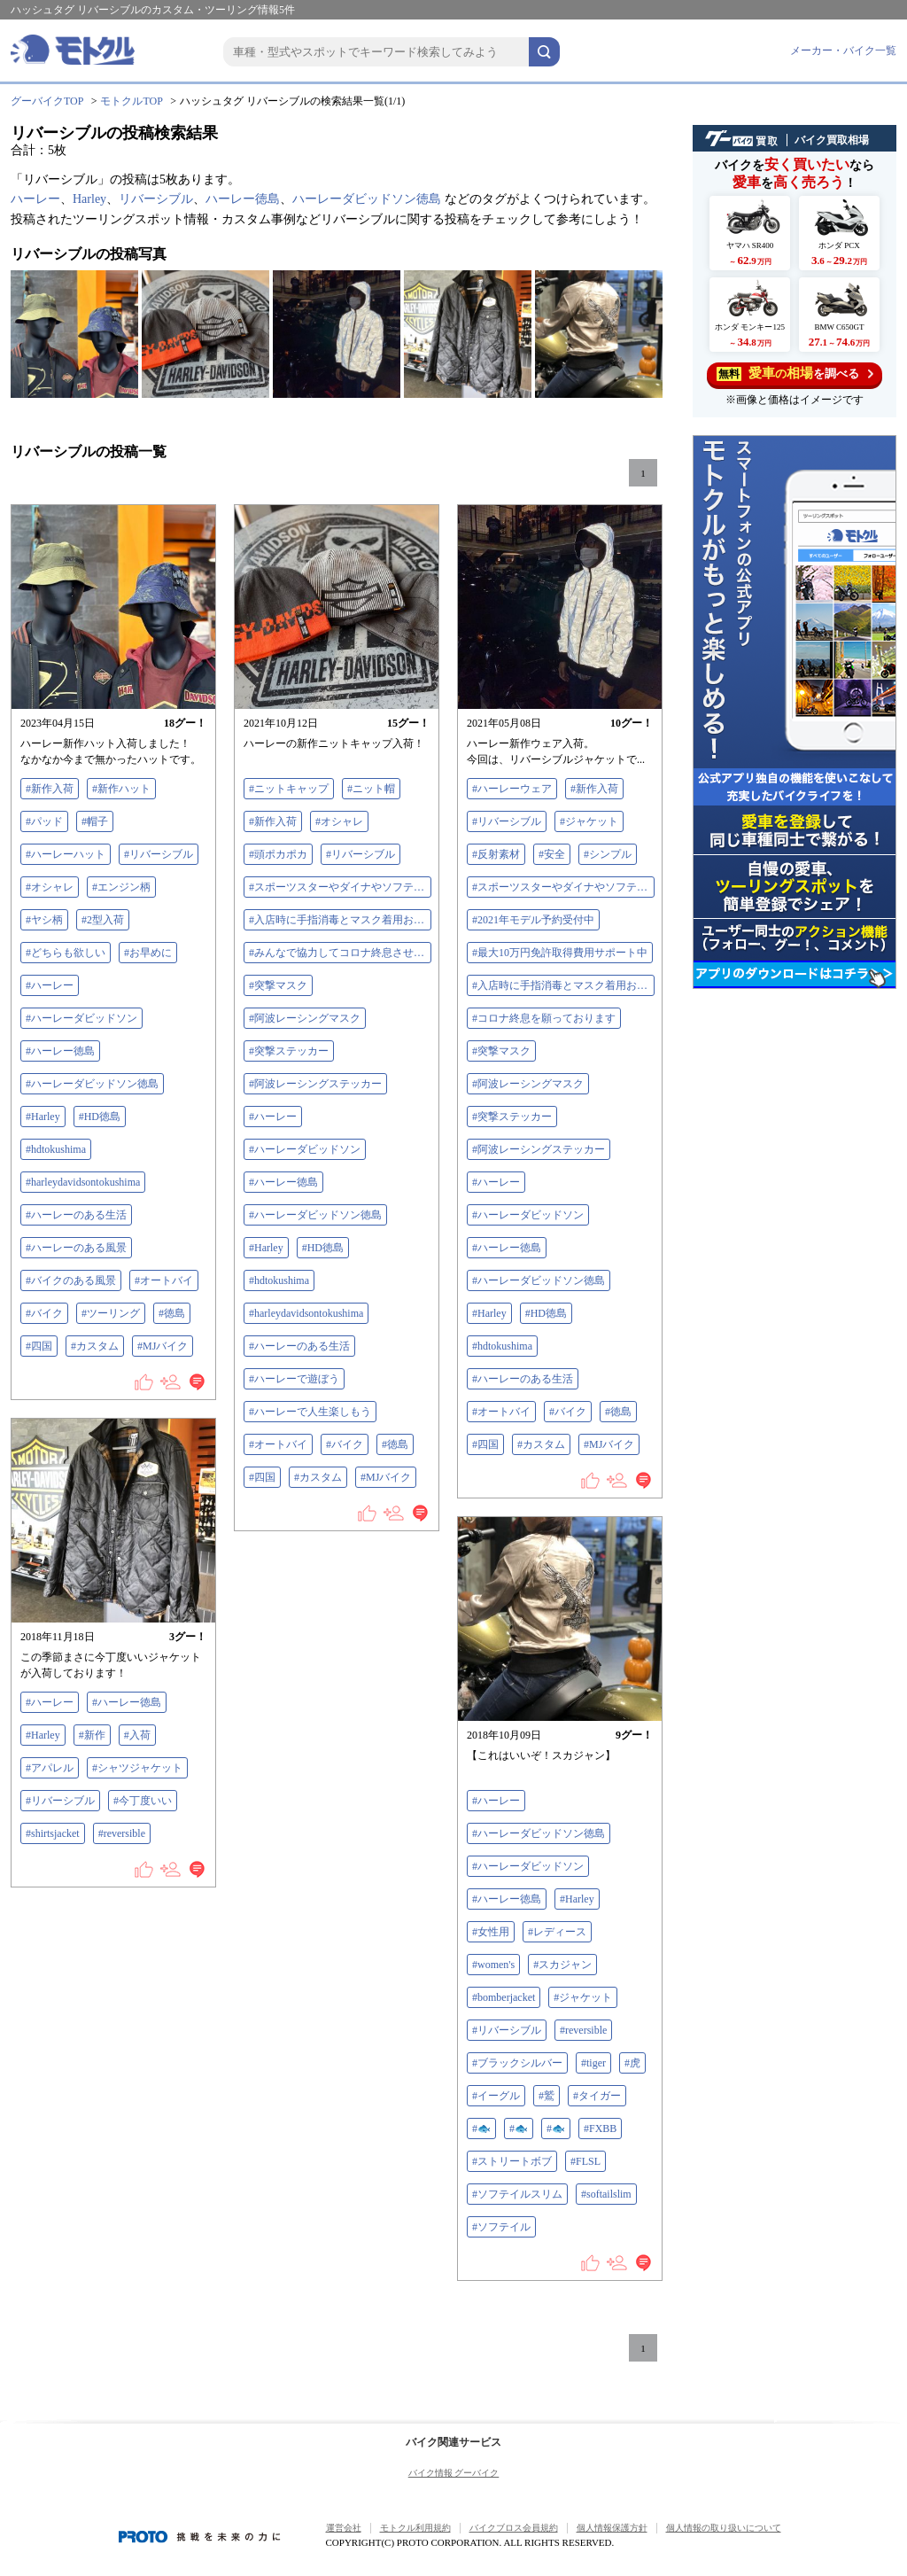 This screenshot has width=907, height=2576. What do you see at coordinates (172, 1313) in the screenshot?
I see `#徳島` at bounding box center [172, 1313].